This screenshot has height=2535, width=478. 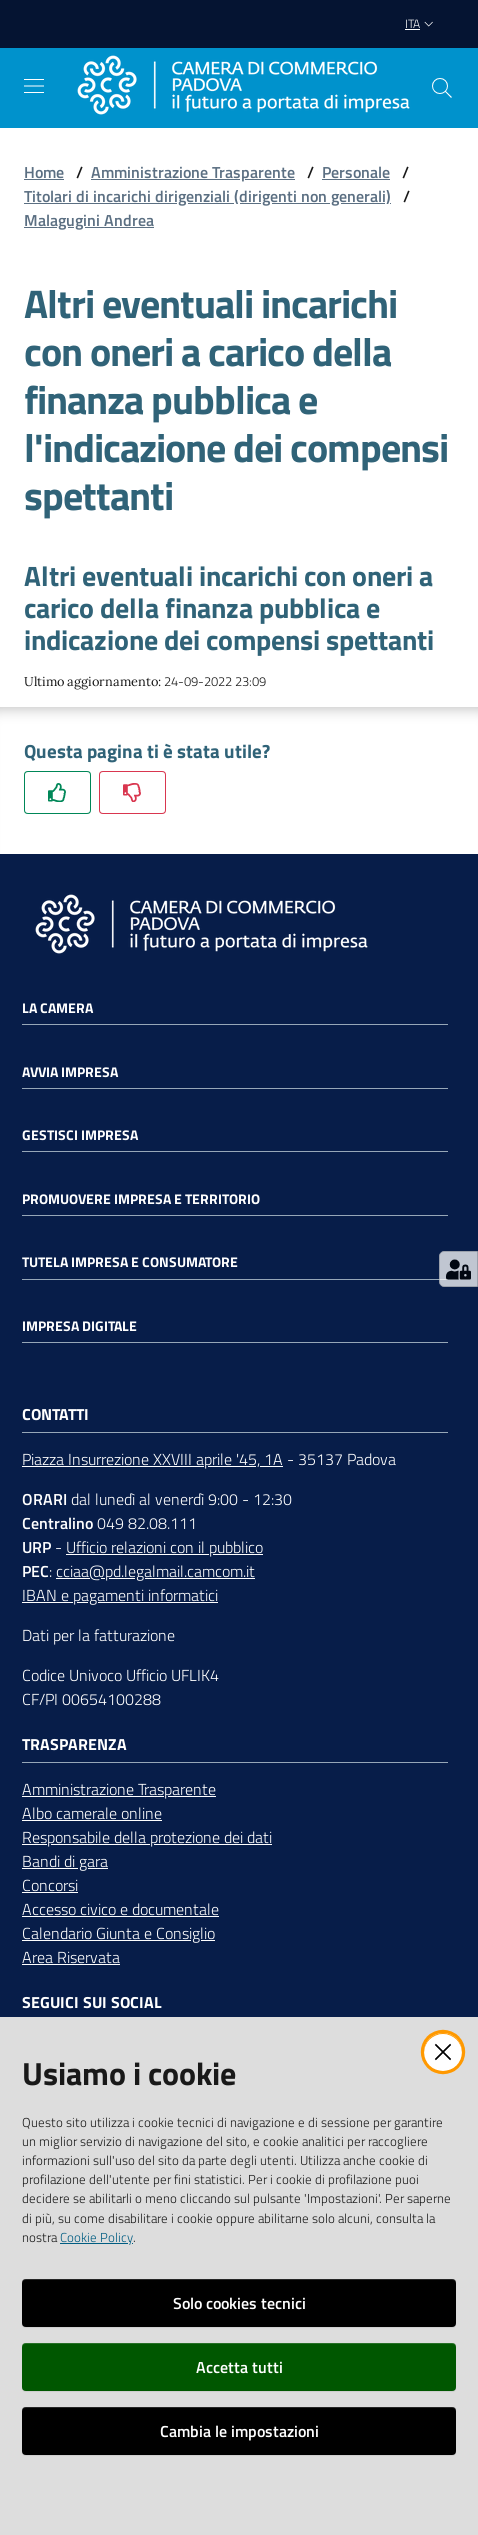 I want to click on Avvia impresa, so click(x=70, y=1072).